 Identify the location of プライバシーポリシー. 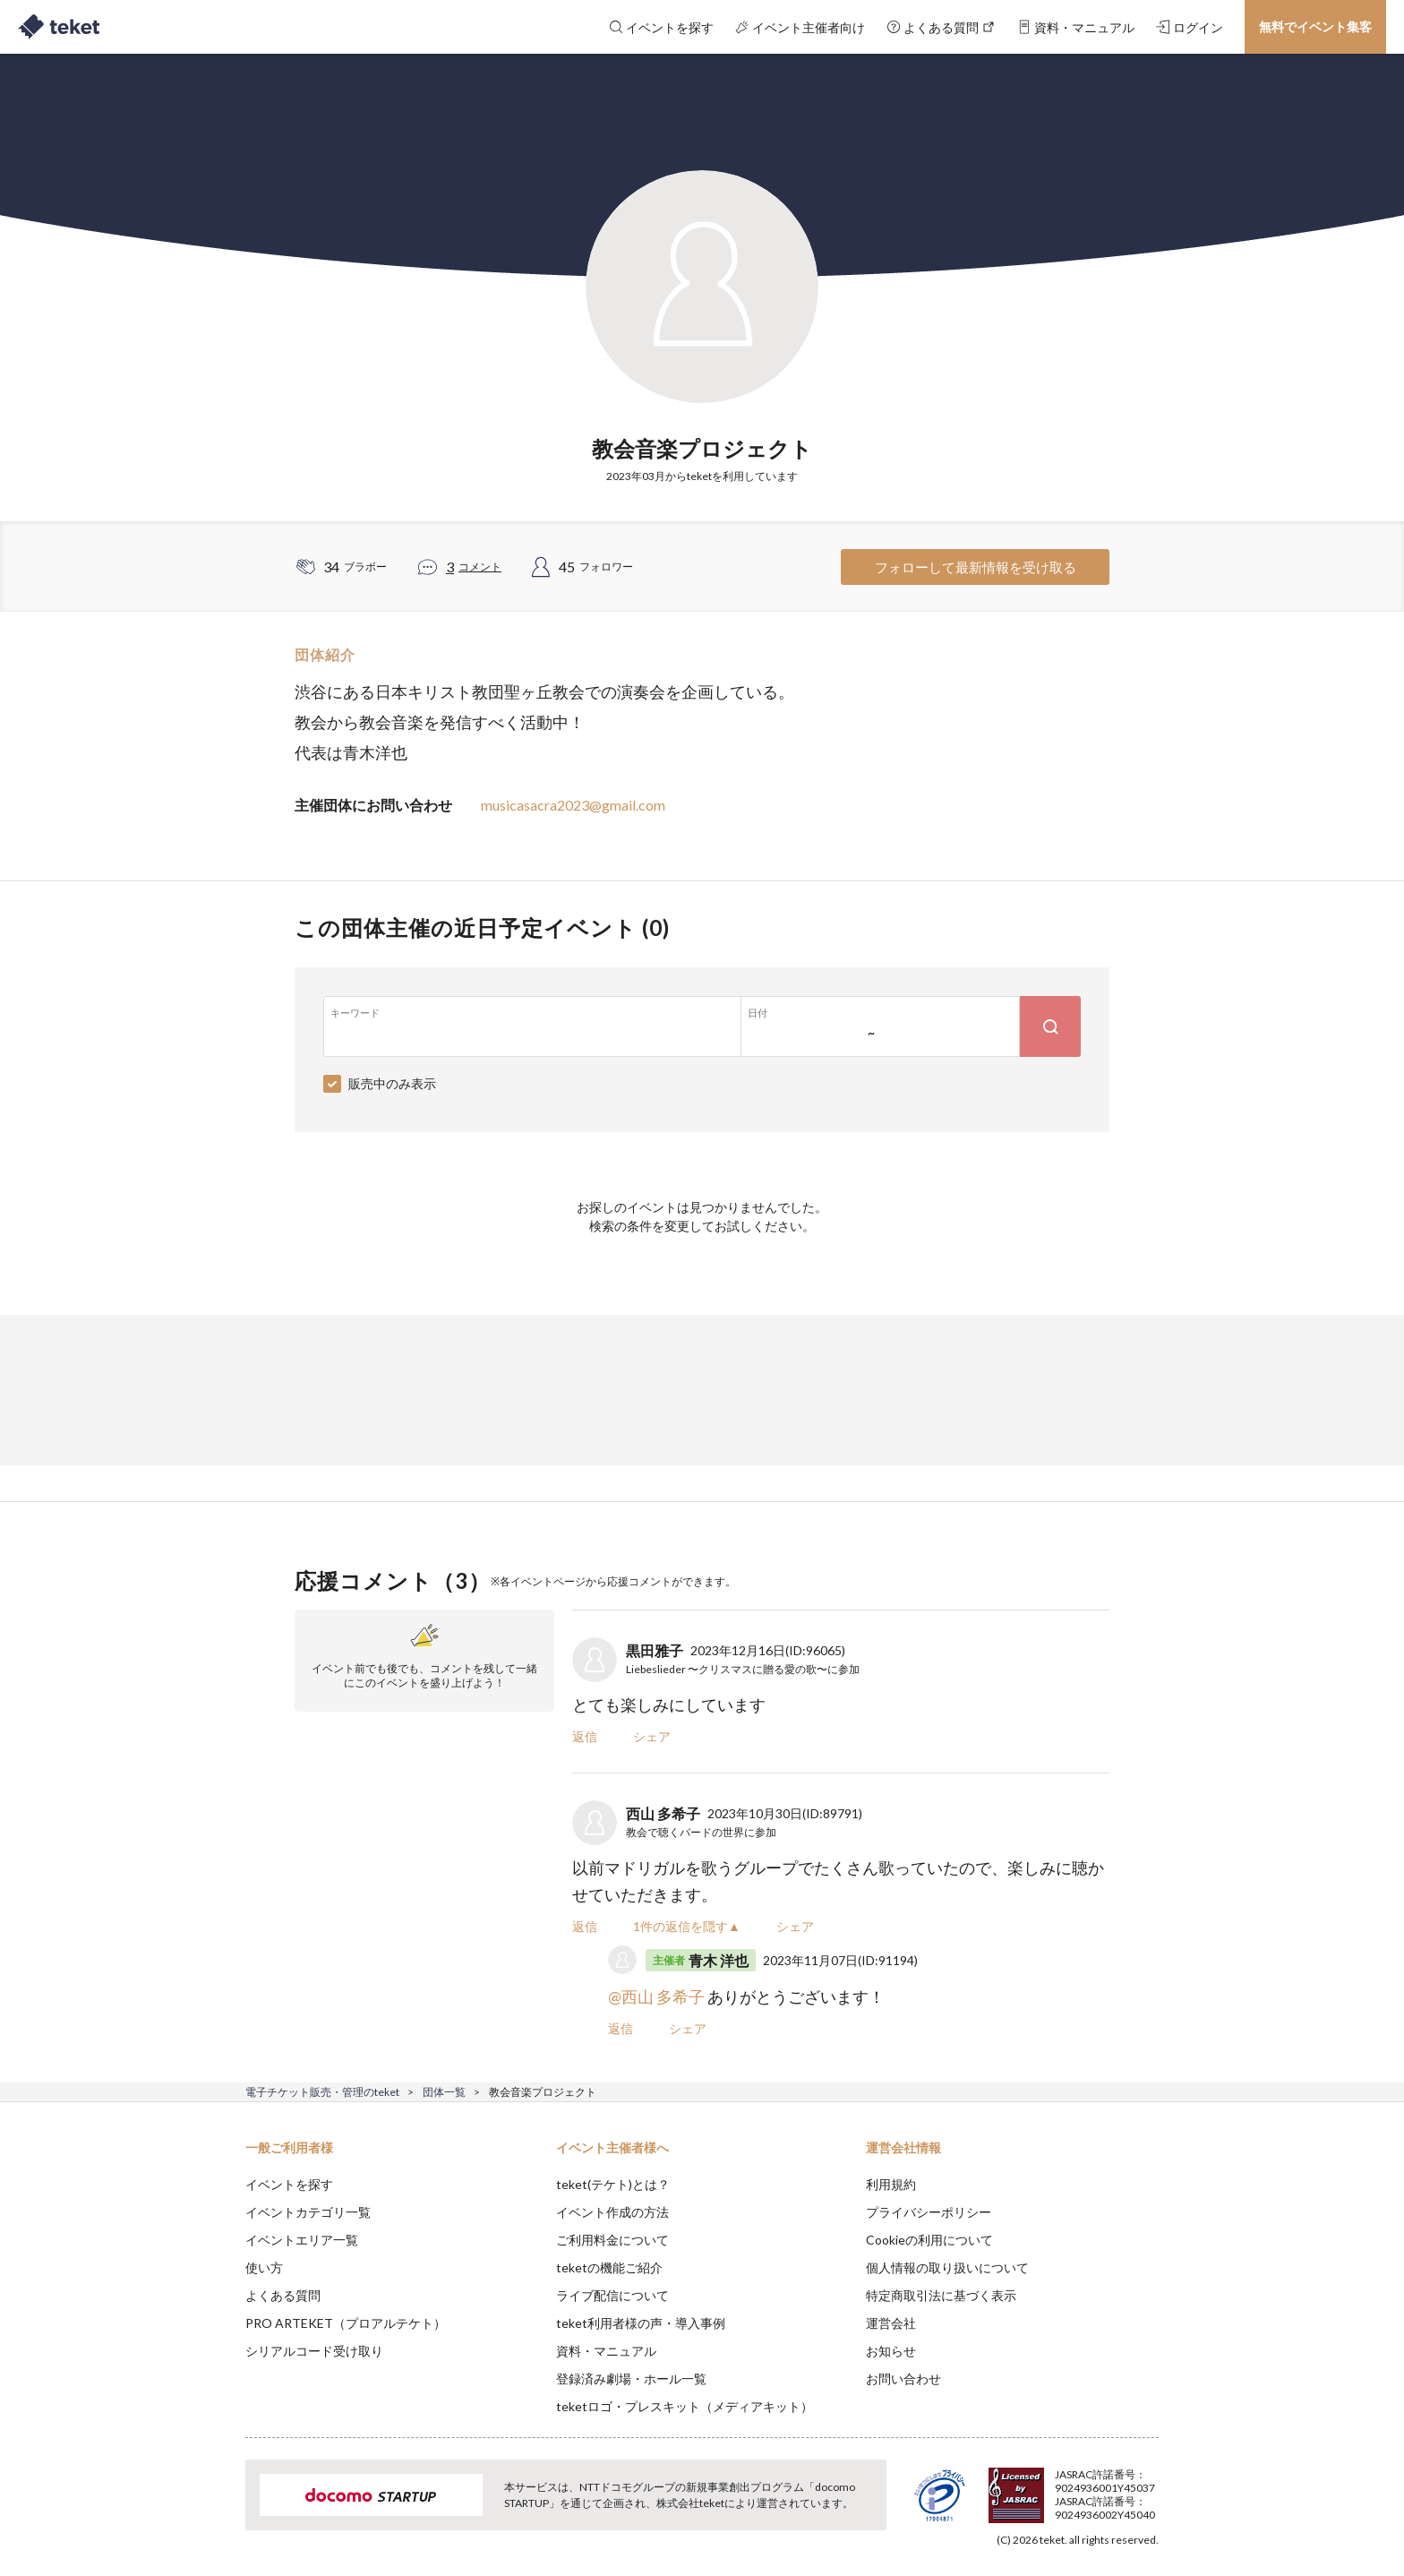
(928, 2212).